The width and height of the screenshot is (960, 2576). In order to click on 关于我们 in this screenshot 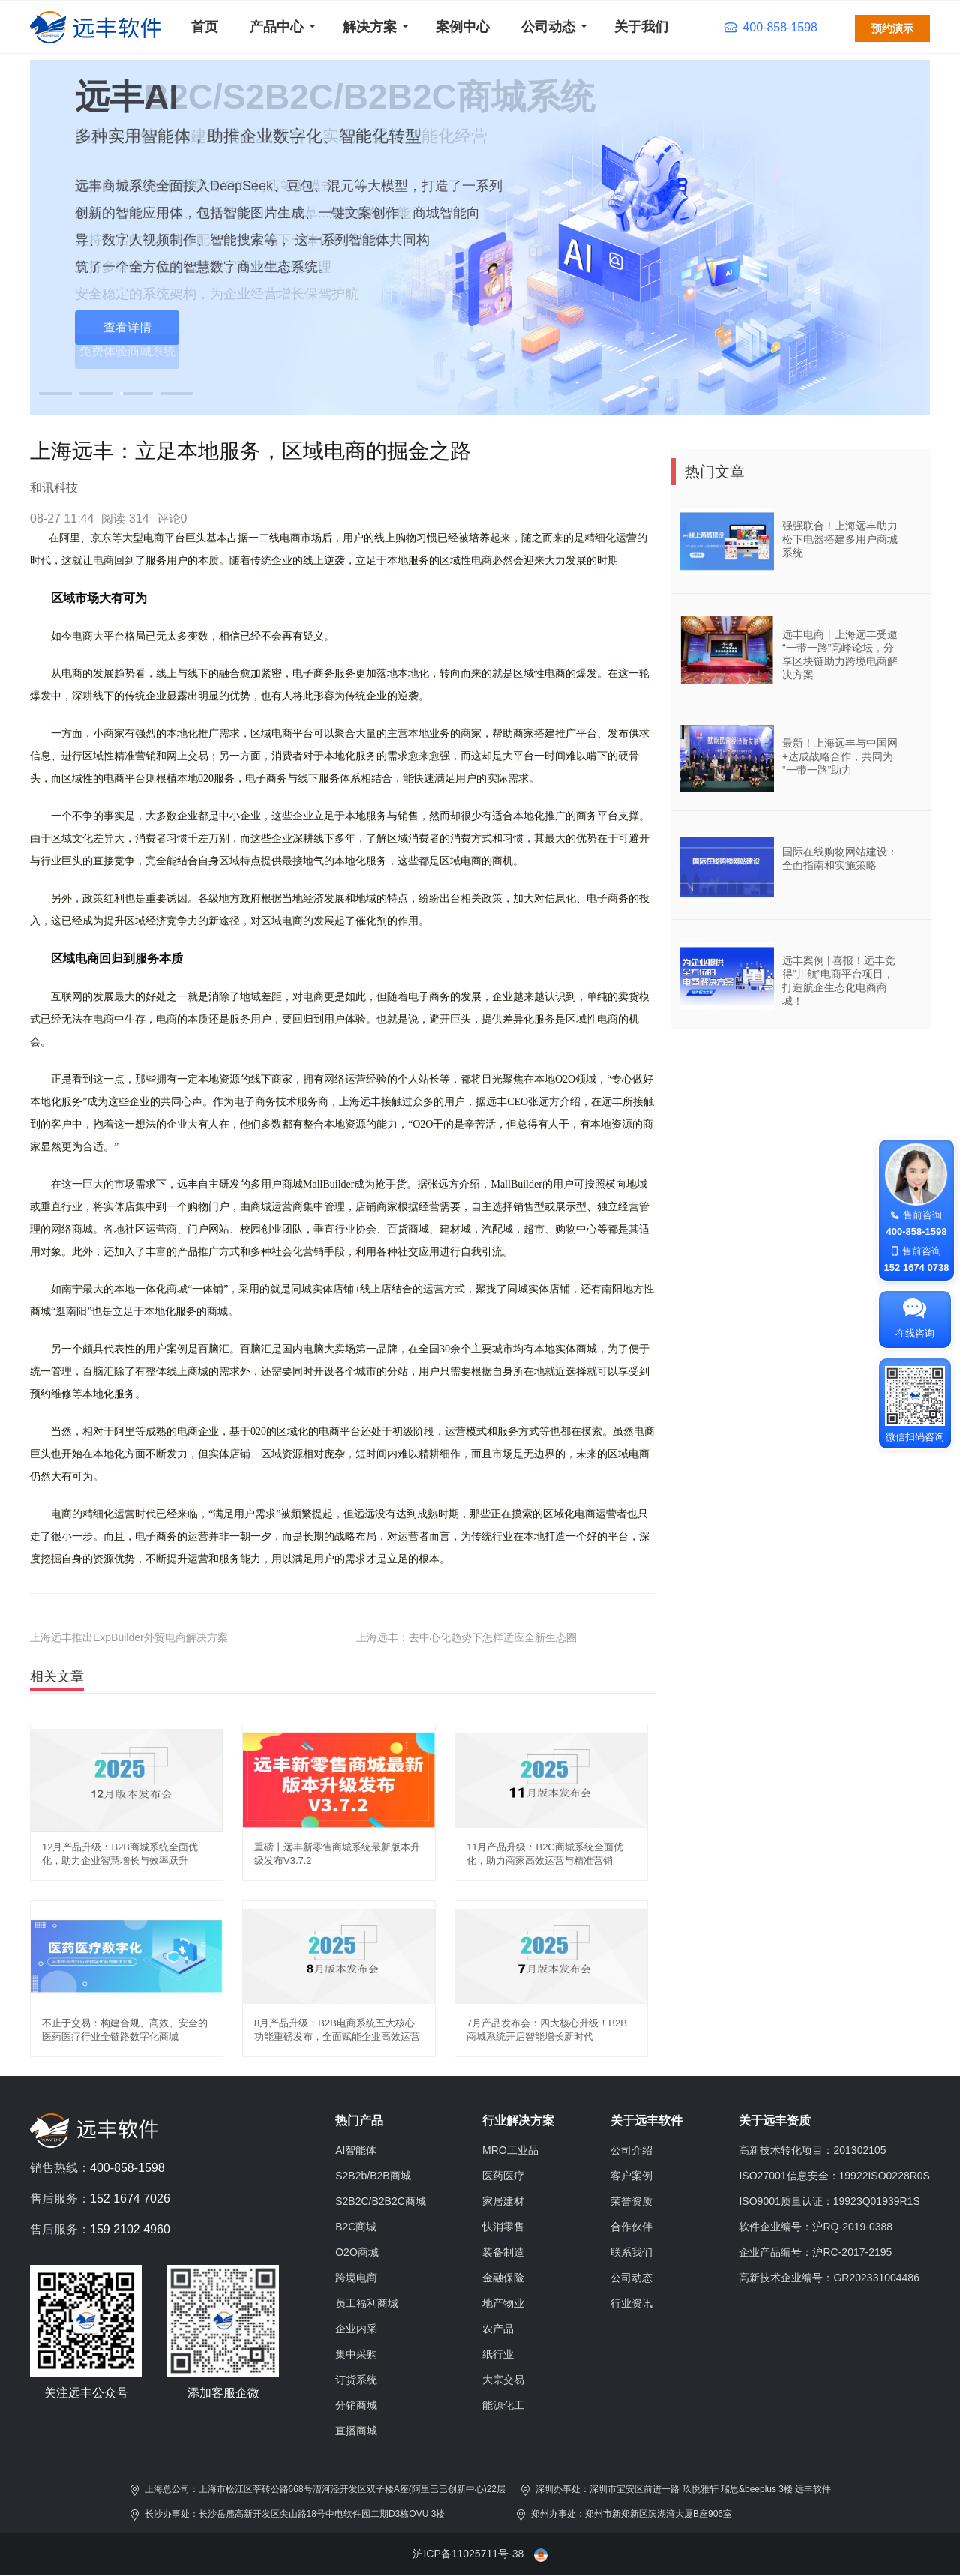, I will do `click(641, 26)`.